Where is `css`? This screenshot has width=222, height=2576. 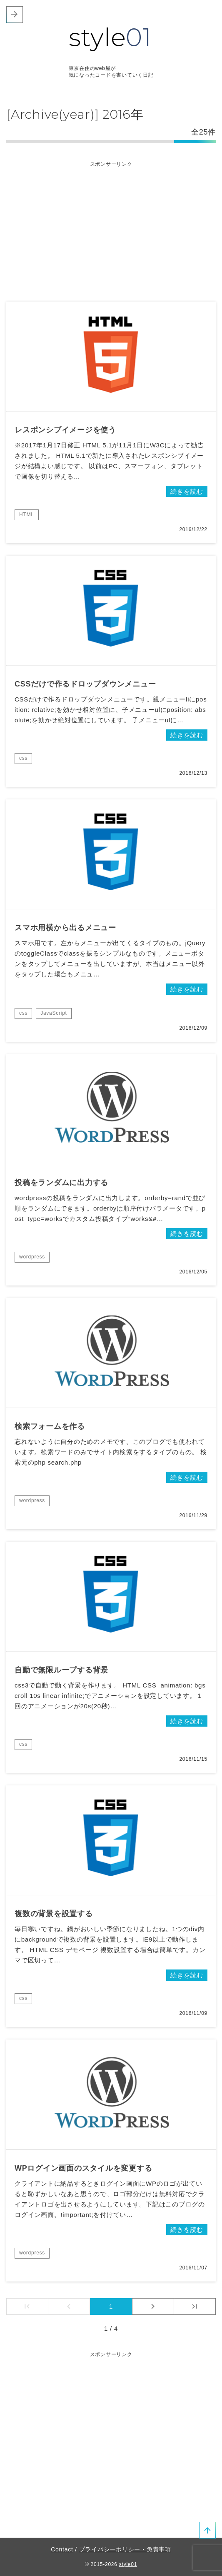
css is located at coordinates (23, 758).